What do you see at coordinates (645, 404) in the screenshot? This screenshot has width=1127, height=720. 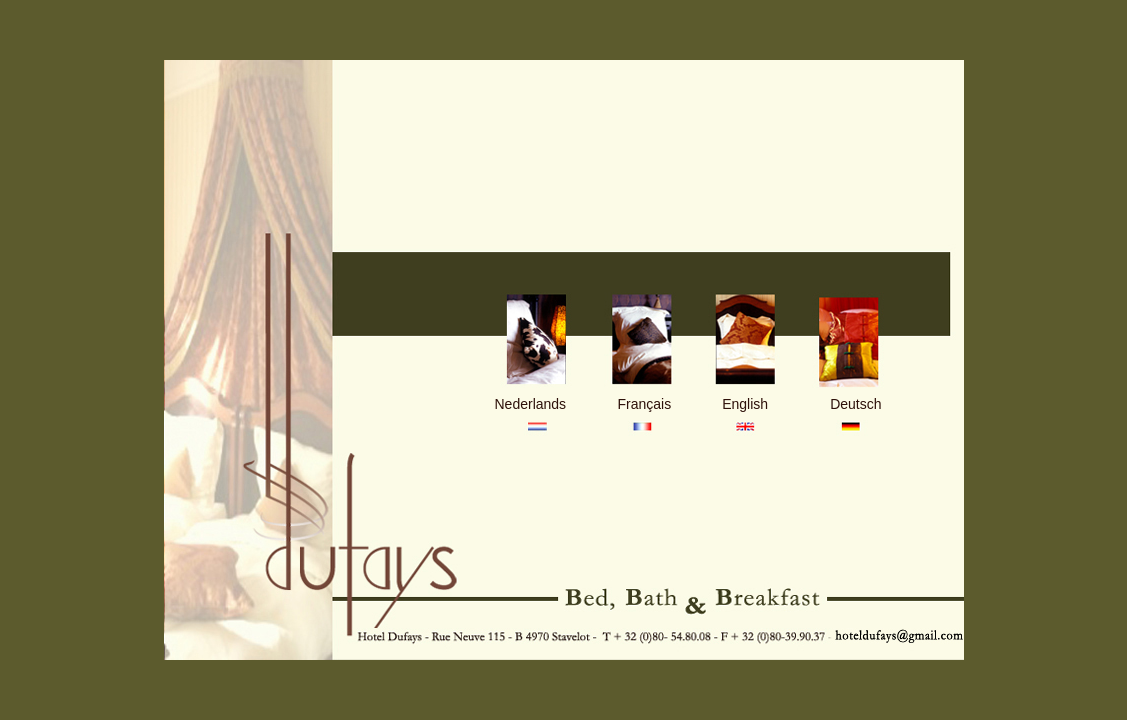 I see `Français` at bounding box center [645, 404].